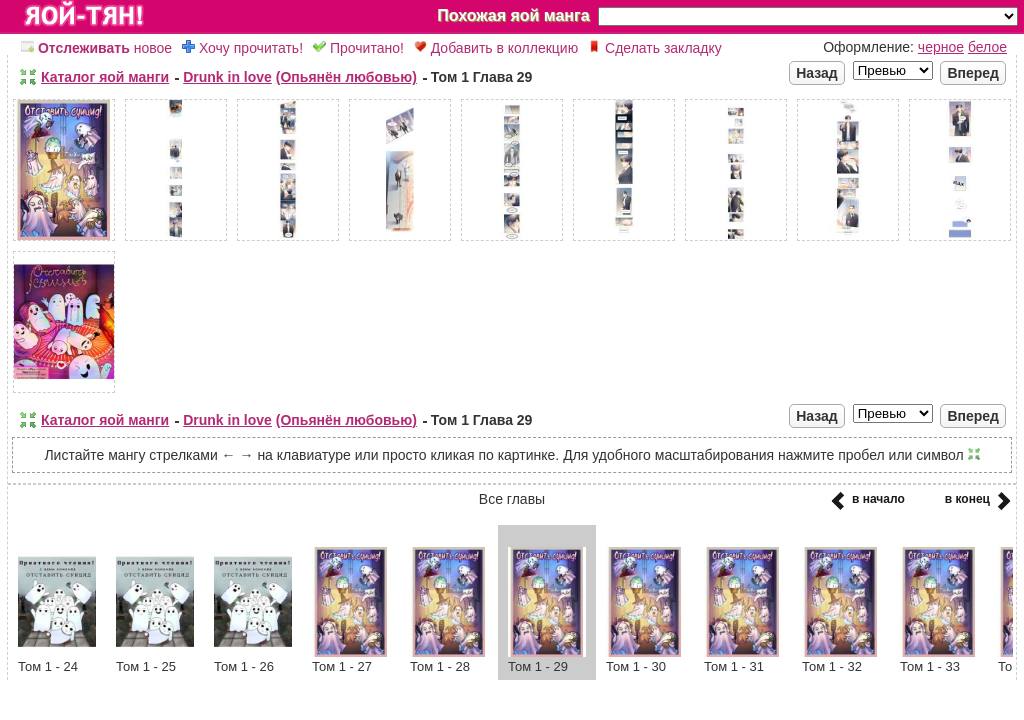 This screenshot has height=720, width=1024. What do you see at coordinates (817, 73) in the screenshot?
I see `Назад` at bounding box center [817, 73].